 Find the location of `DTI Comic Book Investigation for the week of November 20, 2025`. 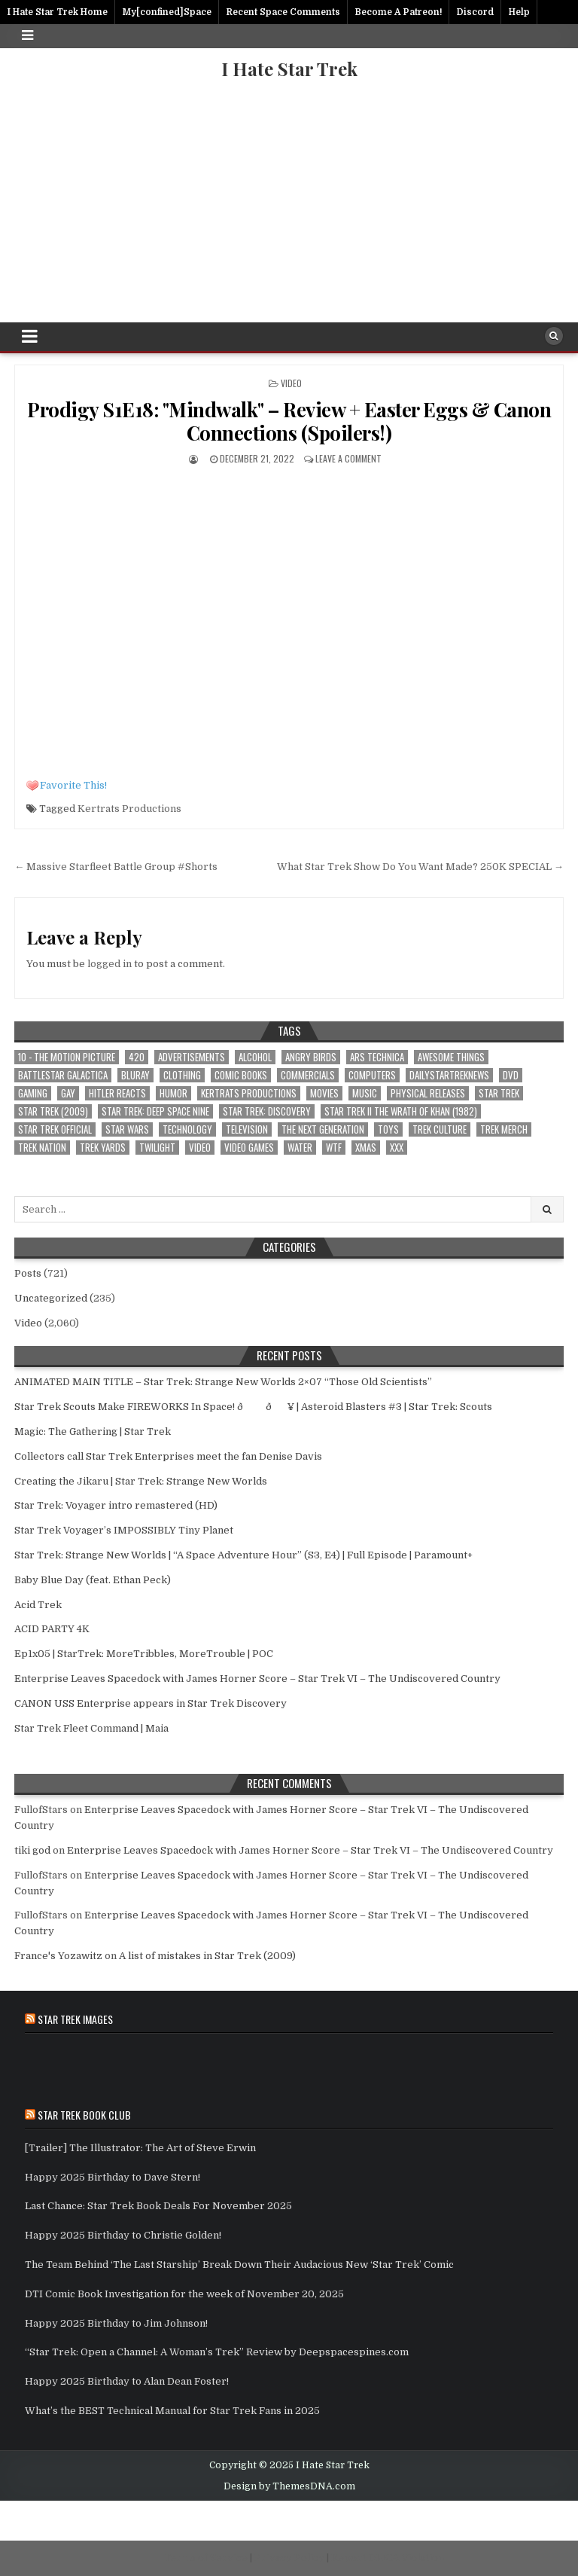

DTI Comic Book Investigation for the week of November 20, 2025 is located at coordinates (184, 2294).